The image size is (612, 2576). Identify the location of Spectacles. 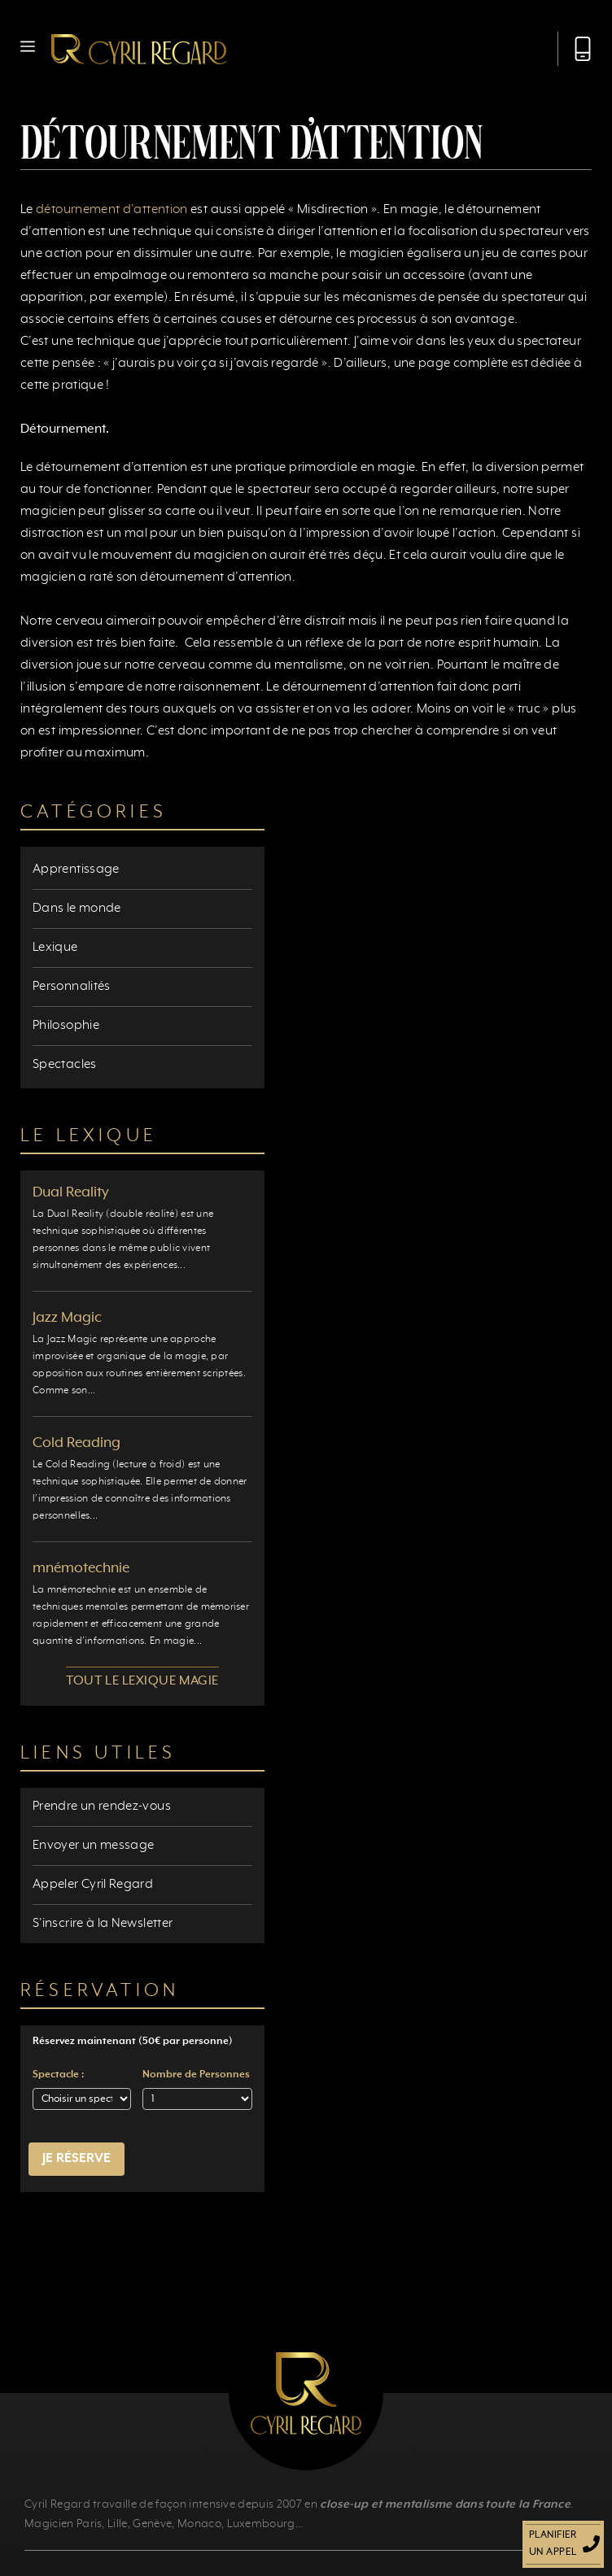
(65, 1064).